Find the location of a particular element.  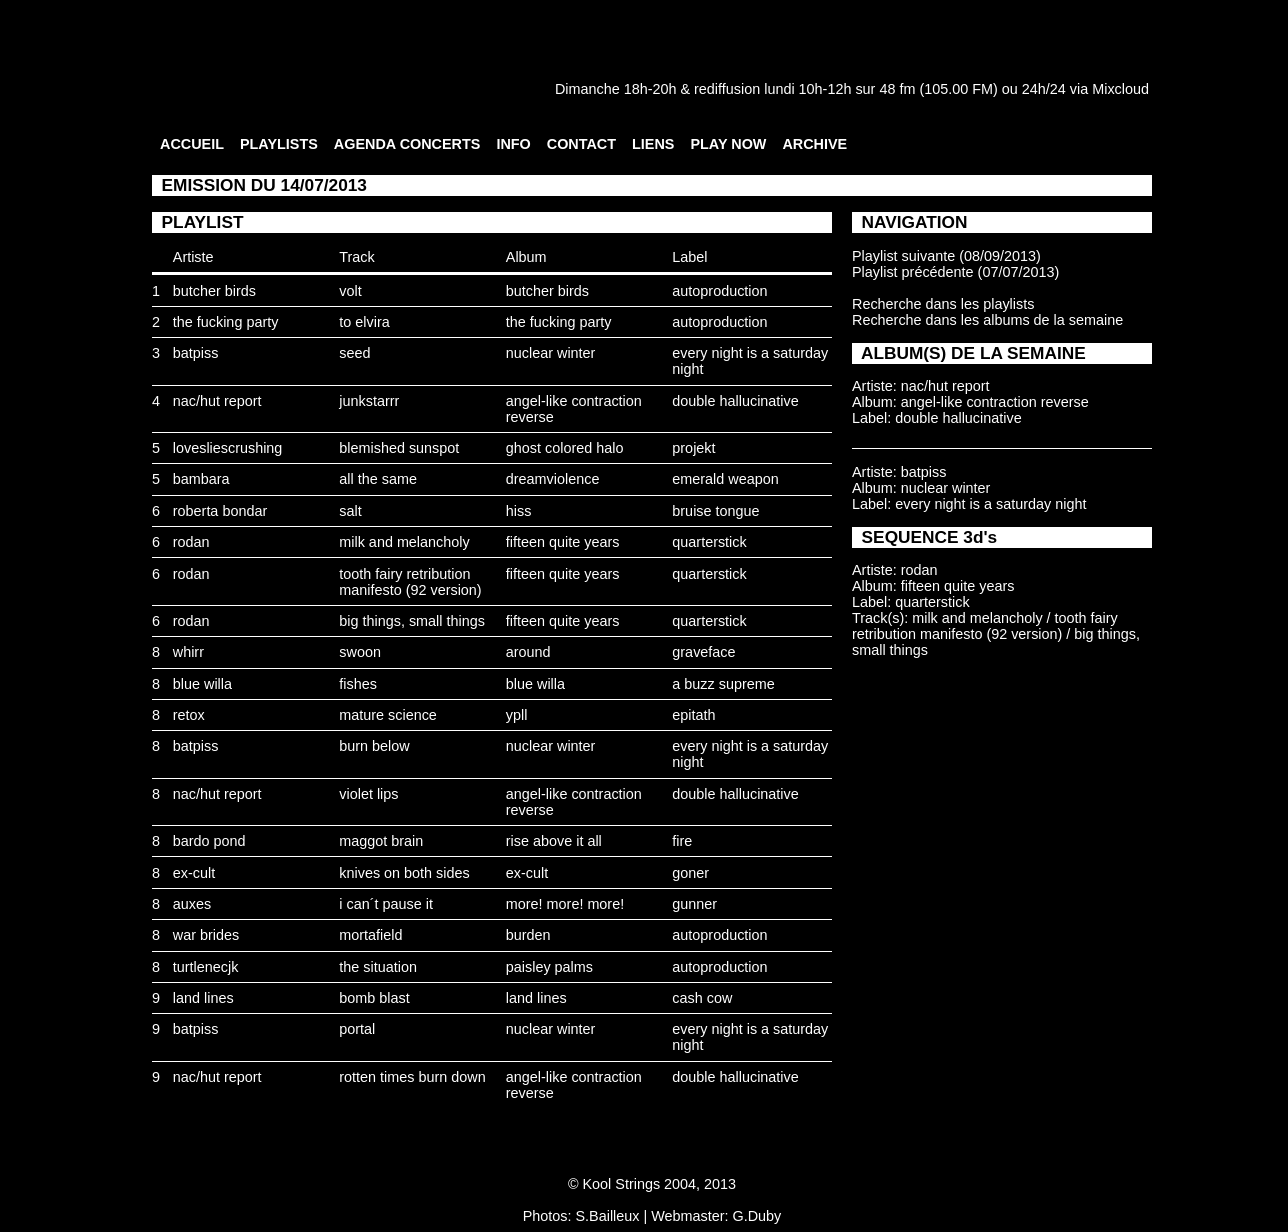

land lines is located at coordinates (203, 998).